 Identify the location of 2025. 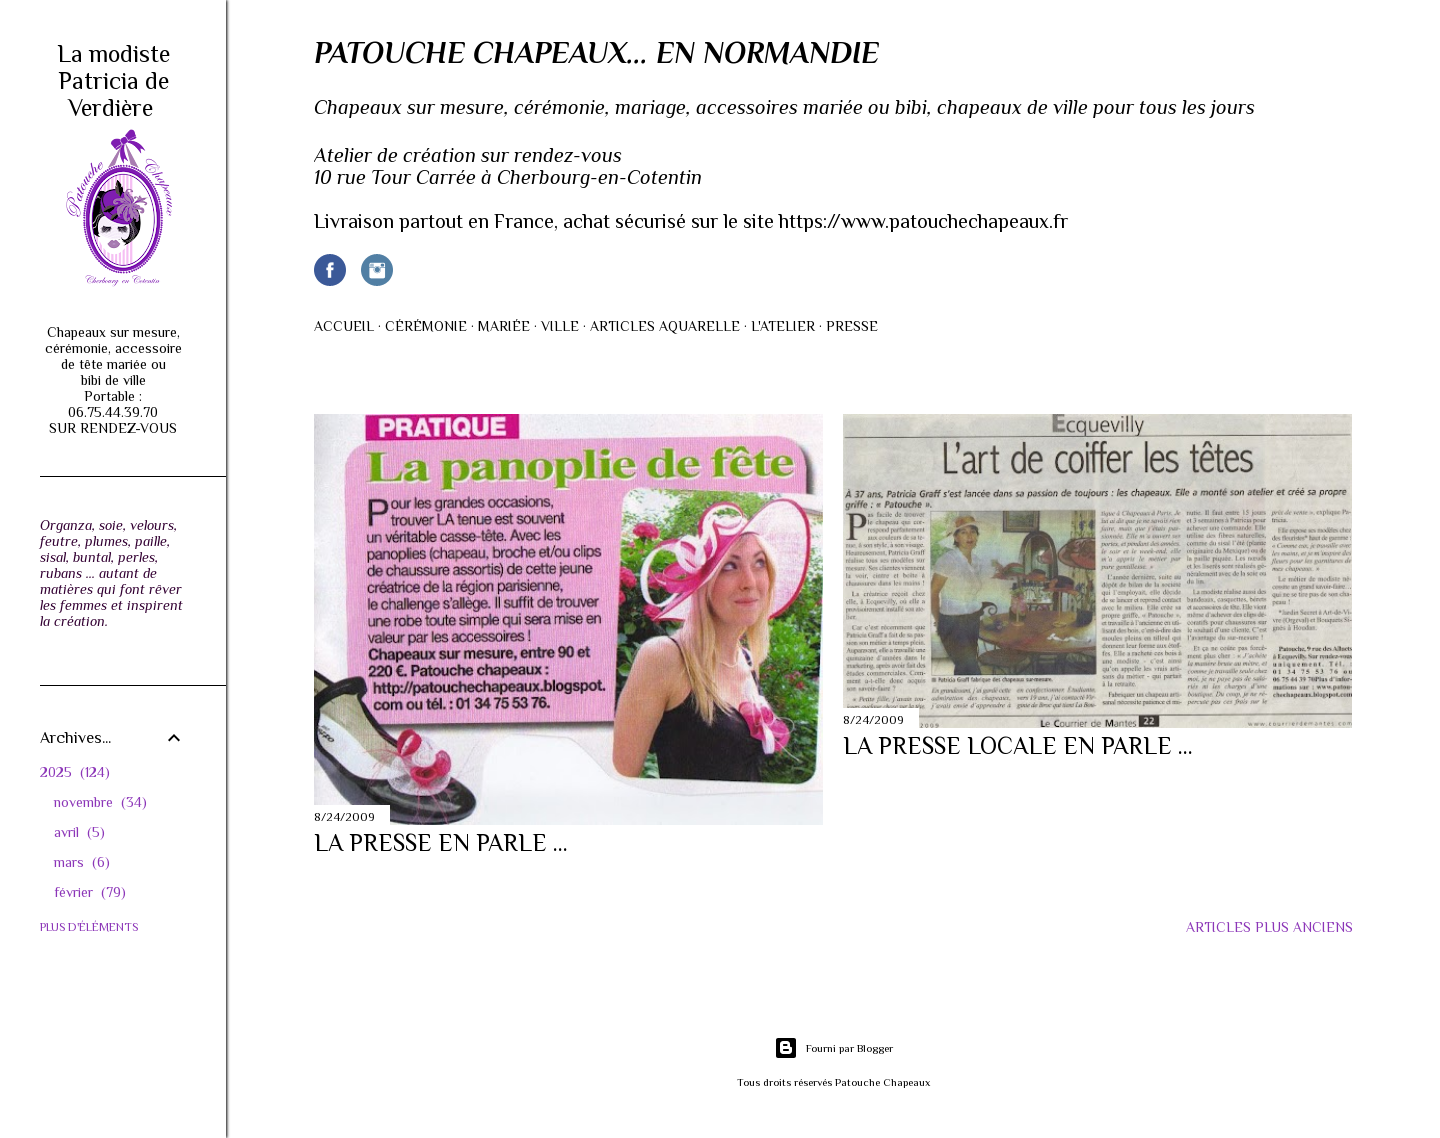
(75, 772).